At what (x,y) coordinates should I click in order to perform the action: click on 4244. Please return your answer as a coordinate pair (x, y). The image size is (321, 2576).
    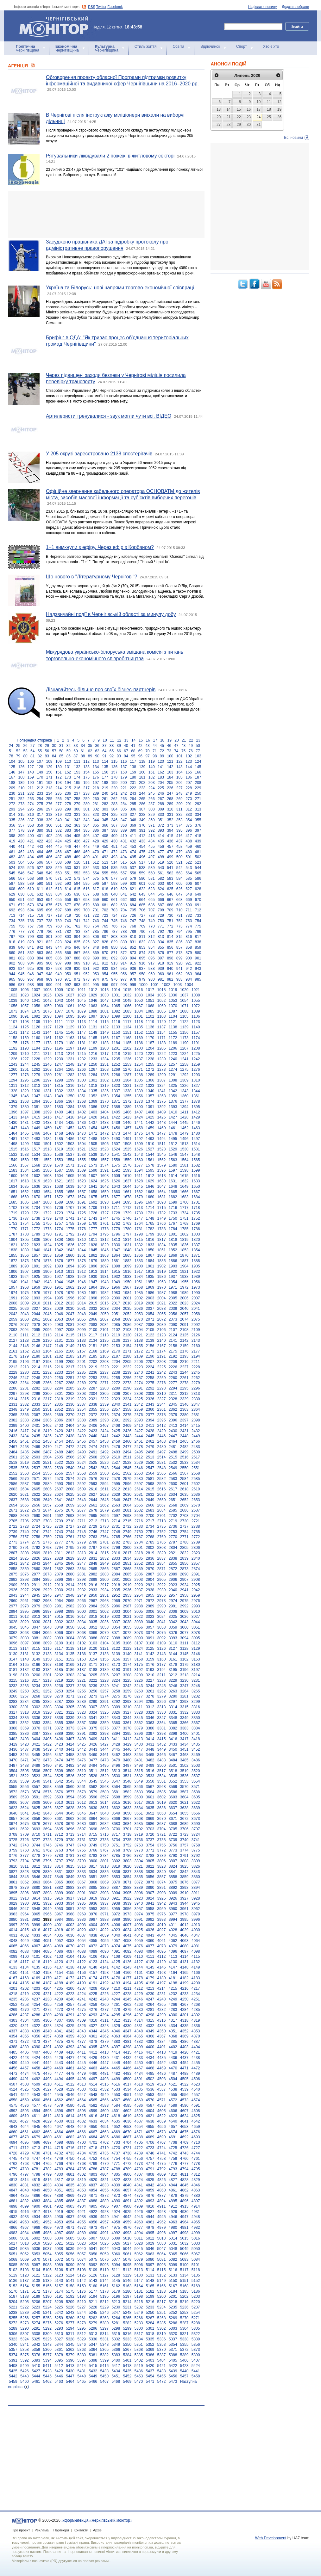
    Looking at the image, I should click on (115, 1999).